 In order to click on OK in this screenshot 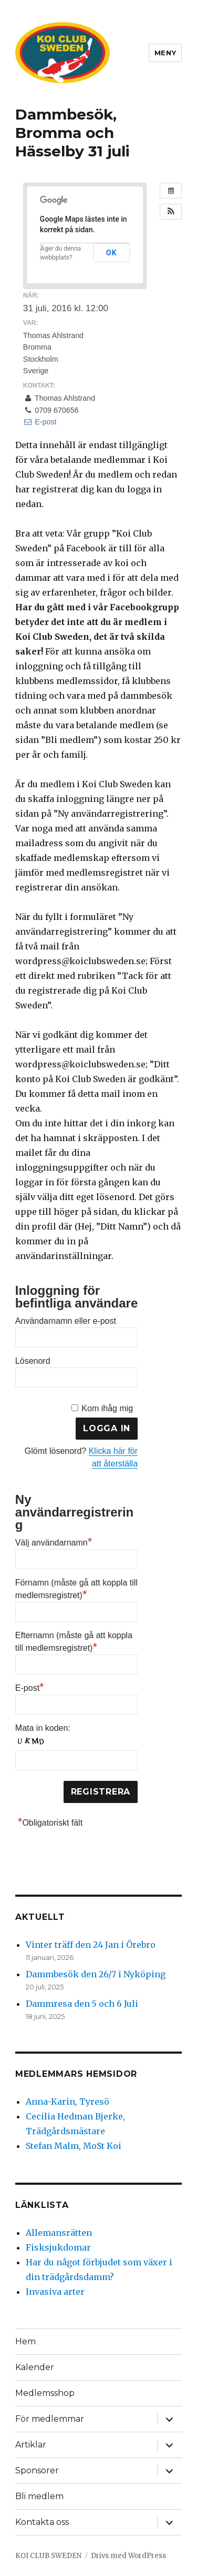, I will do `click(111, 253)`.